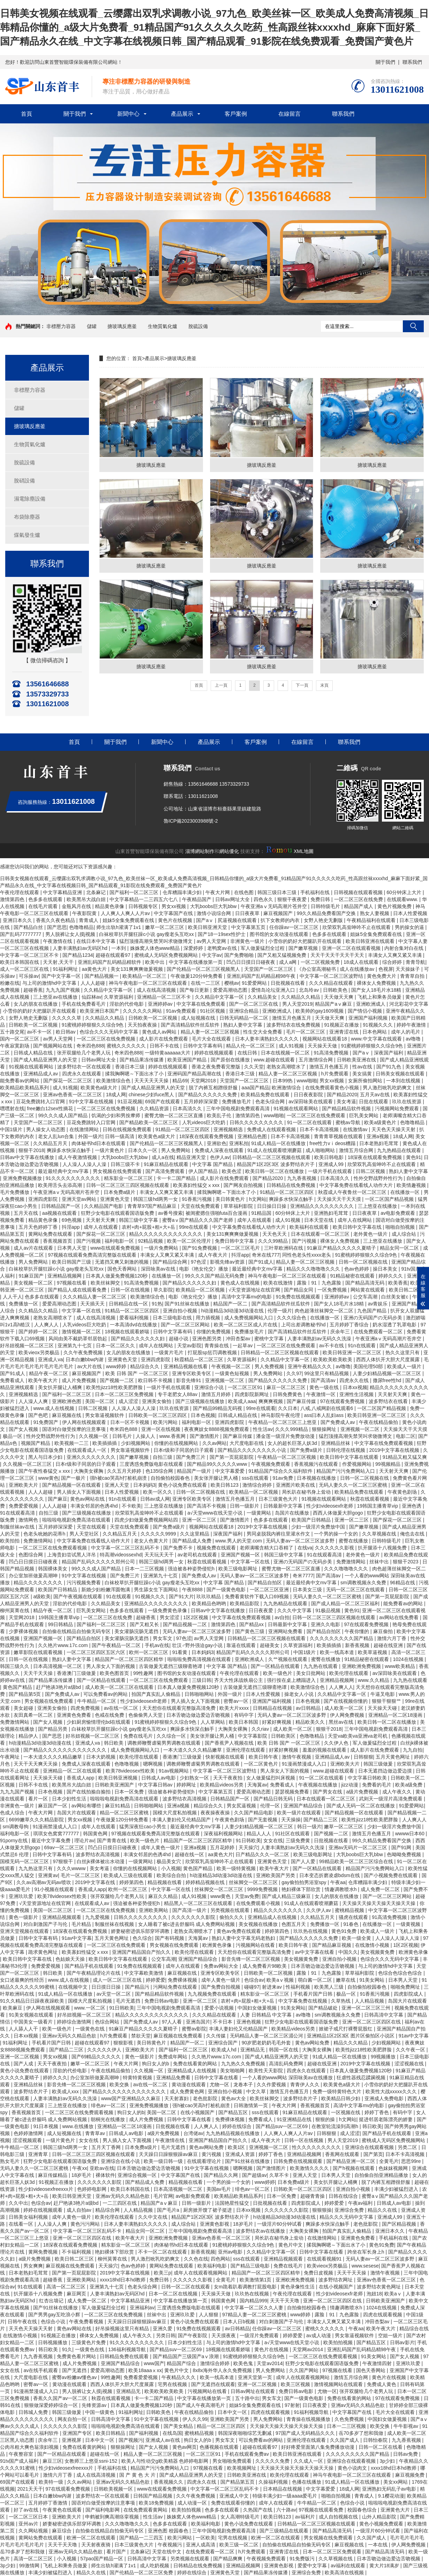  Describe the element at coordinates (261, 1213) in the screenshot. I see `91精品国` at that location.